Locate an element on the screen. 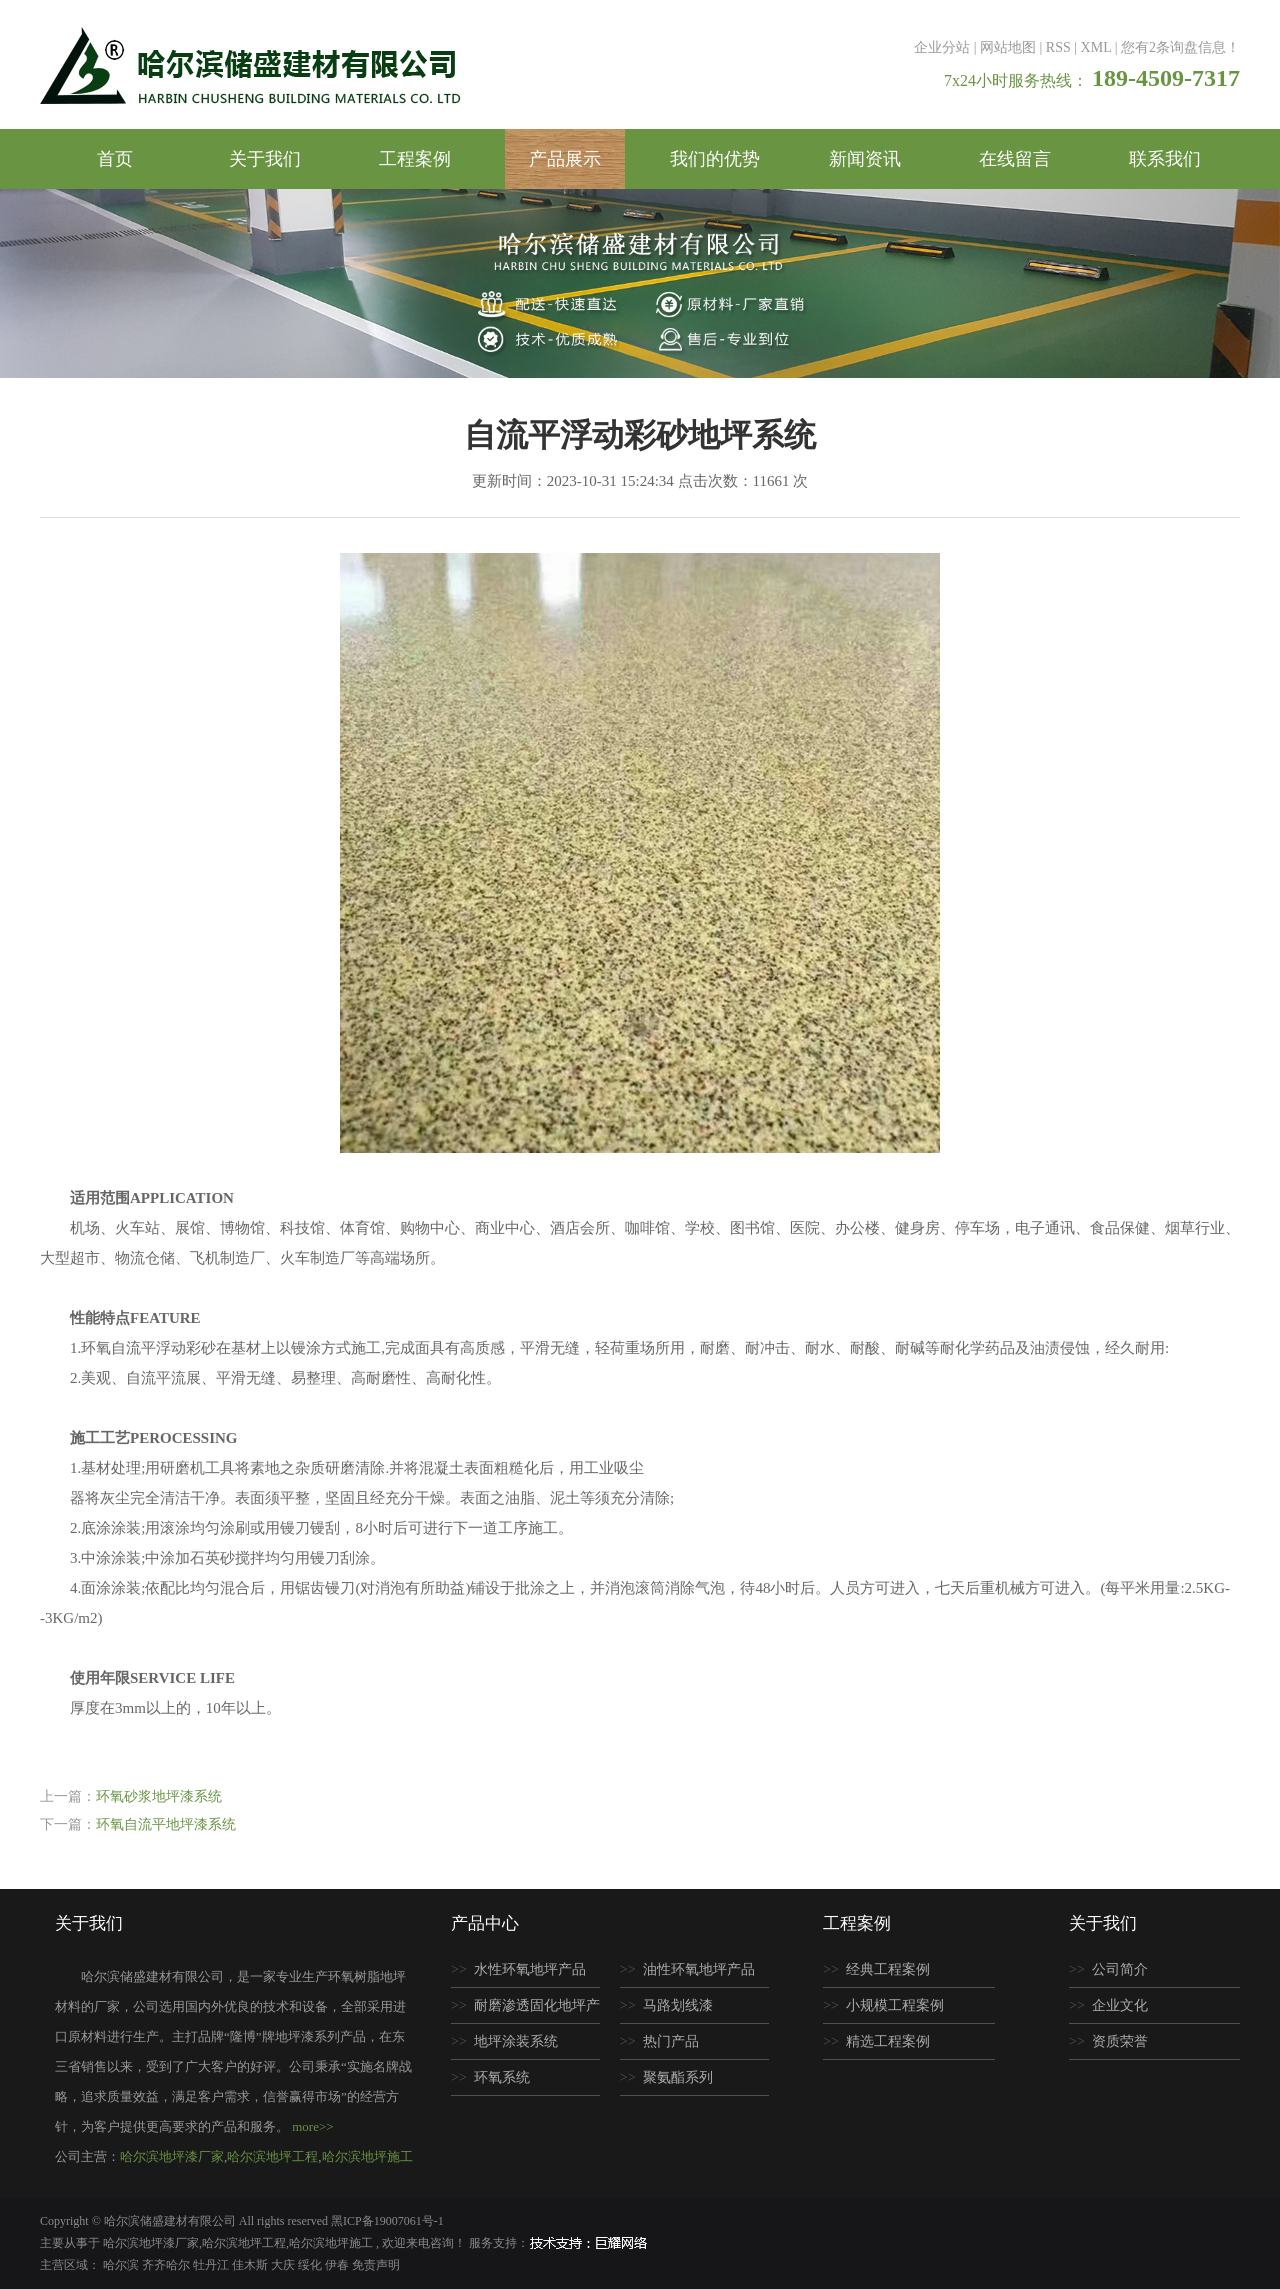  经典工程案例 is located at coordinates (888, 1969).